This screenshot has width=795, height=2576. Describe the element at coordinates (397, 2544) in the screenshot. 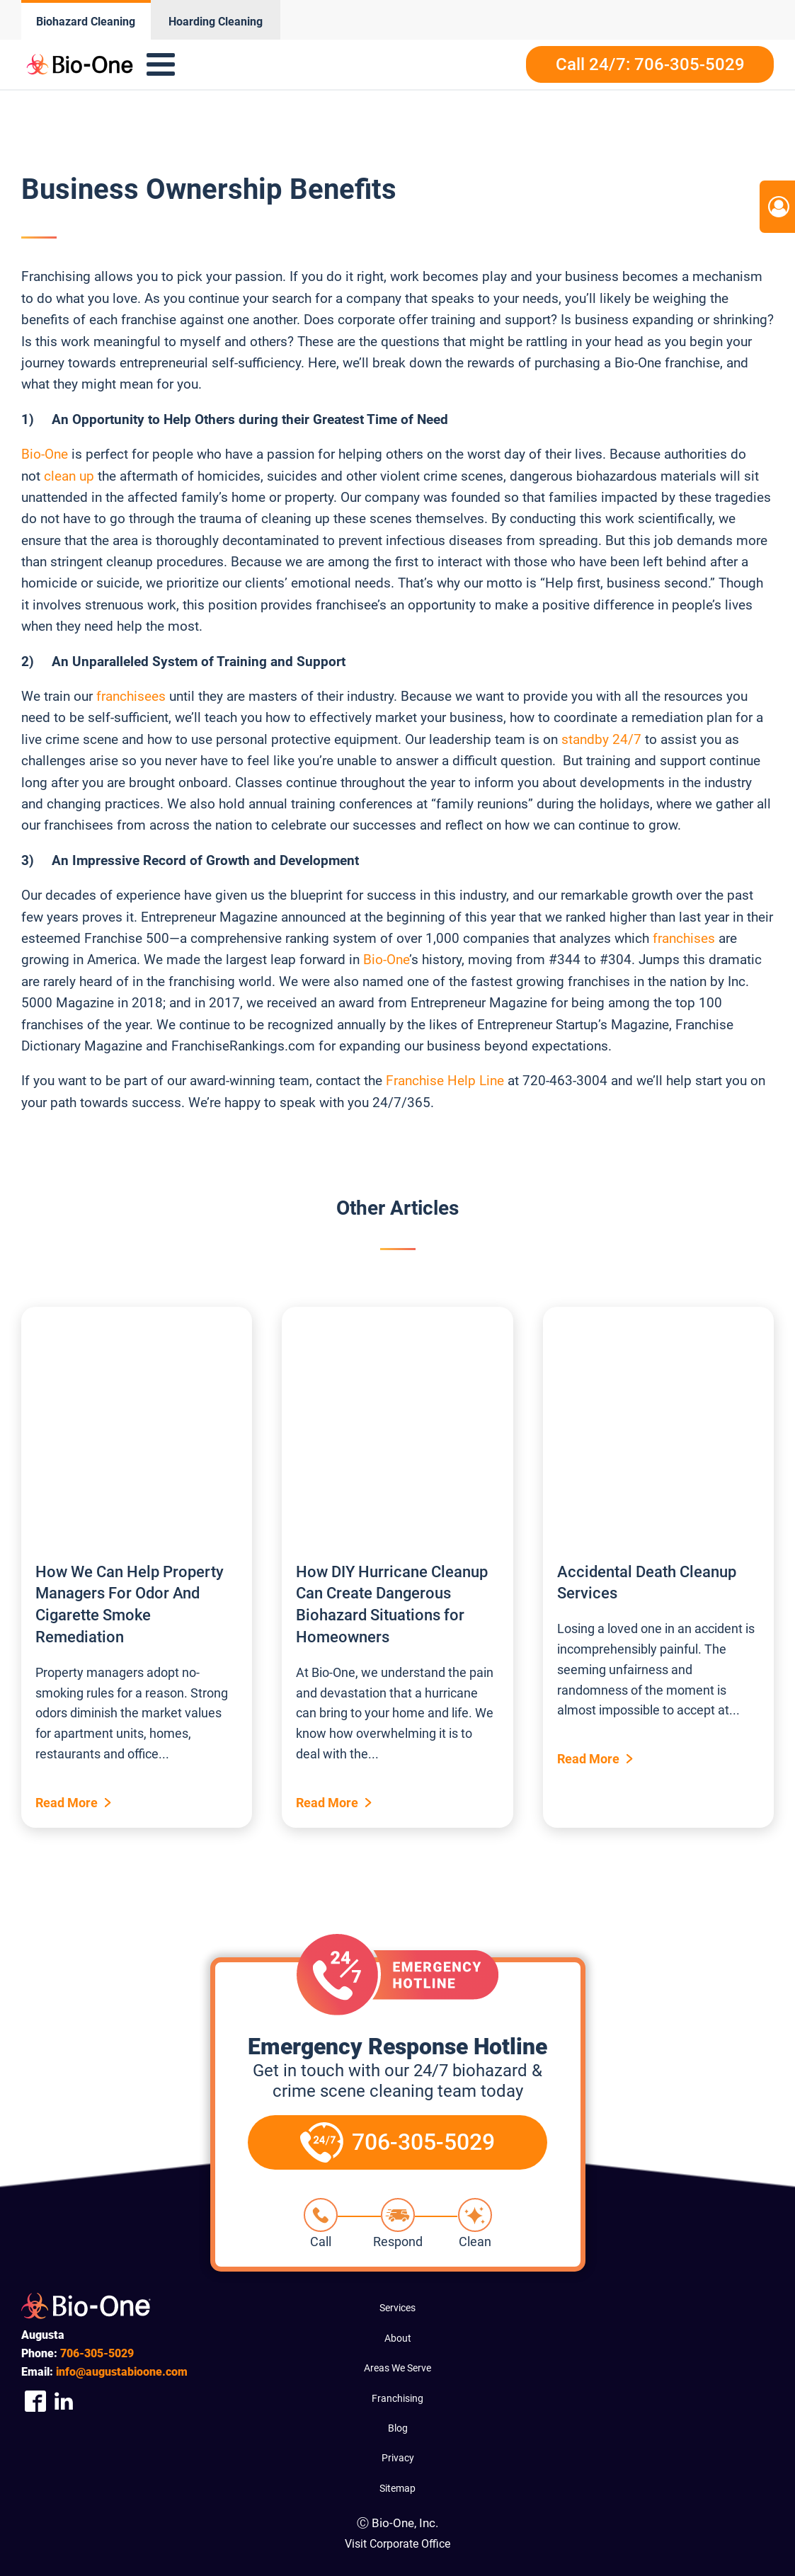

I see `Visit Corporate Office` at that location.